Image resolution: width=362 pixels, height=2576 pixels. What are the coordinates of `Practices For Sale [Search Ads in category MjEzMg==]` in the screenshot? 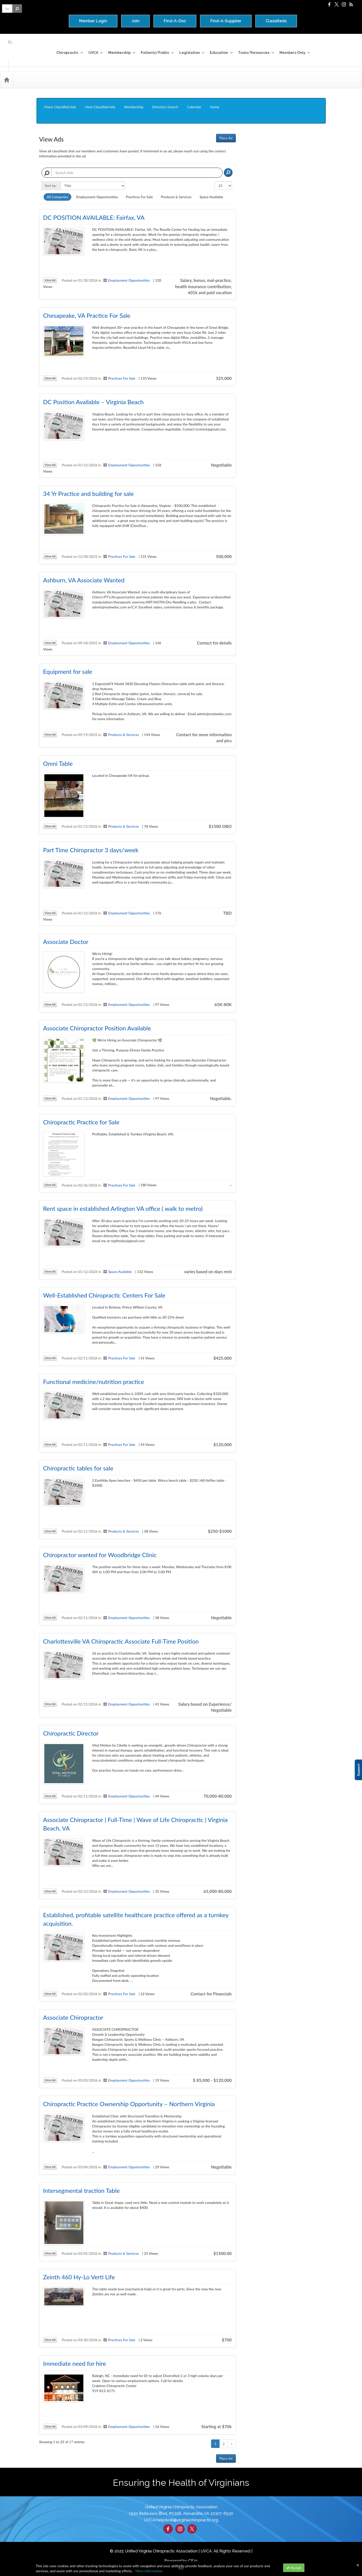 It's located at (122, 1315).